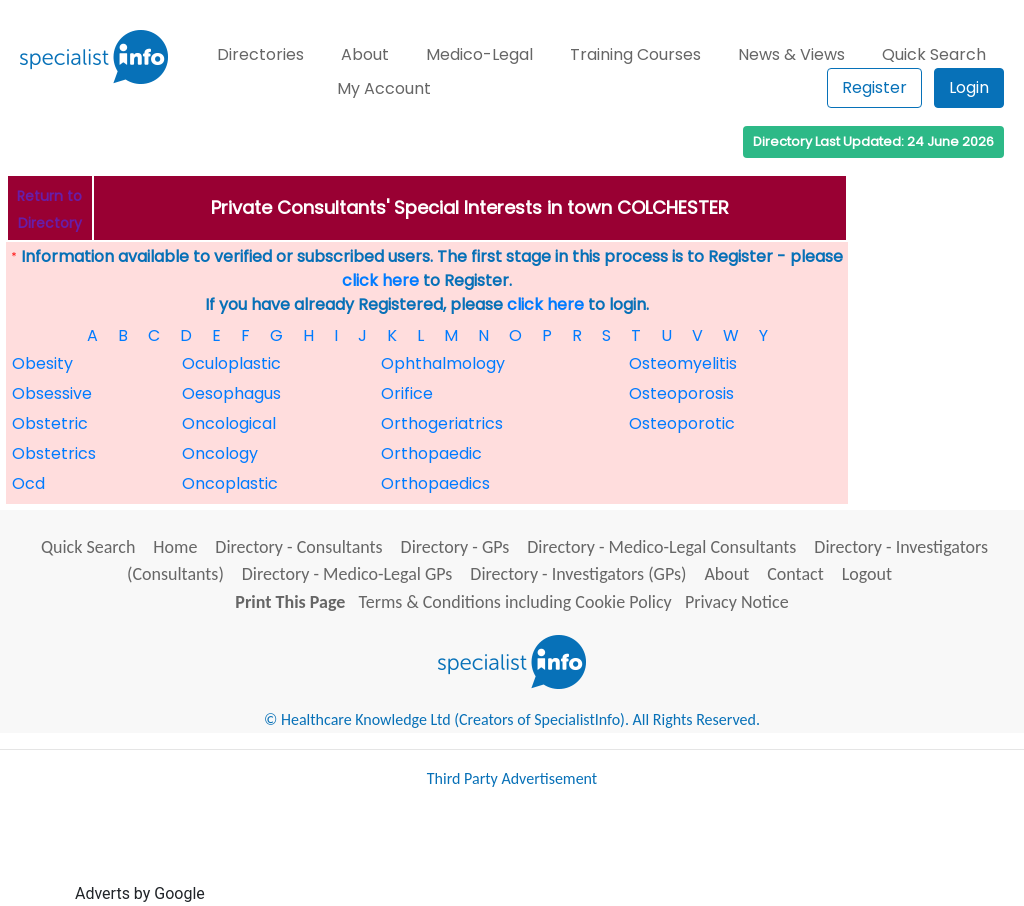 Image resolution: width=1024 pixels, height=906 pixels. Describe the element at coordinates (578, 574) in the screenshot. I see `Directory - Investigators (GPs)` at that location.